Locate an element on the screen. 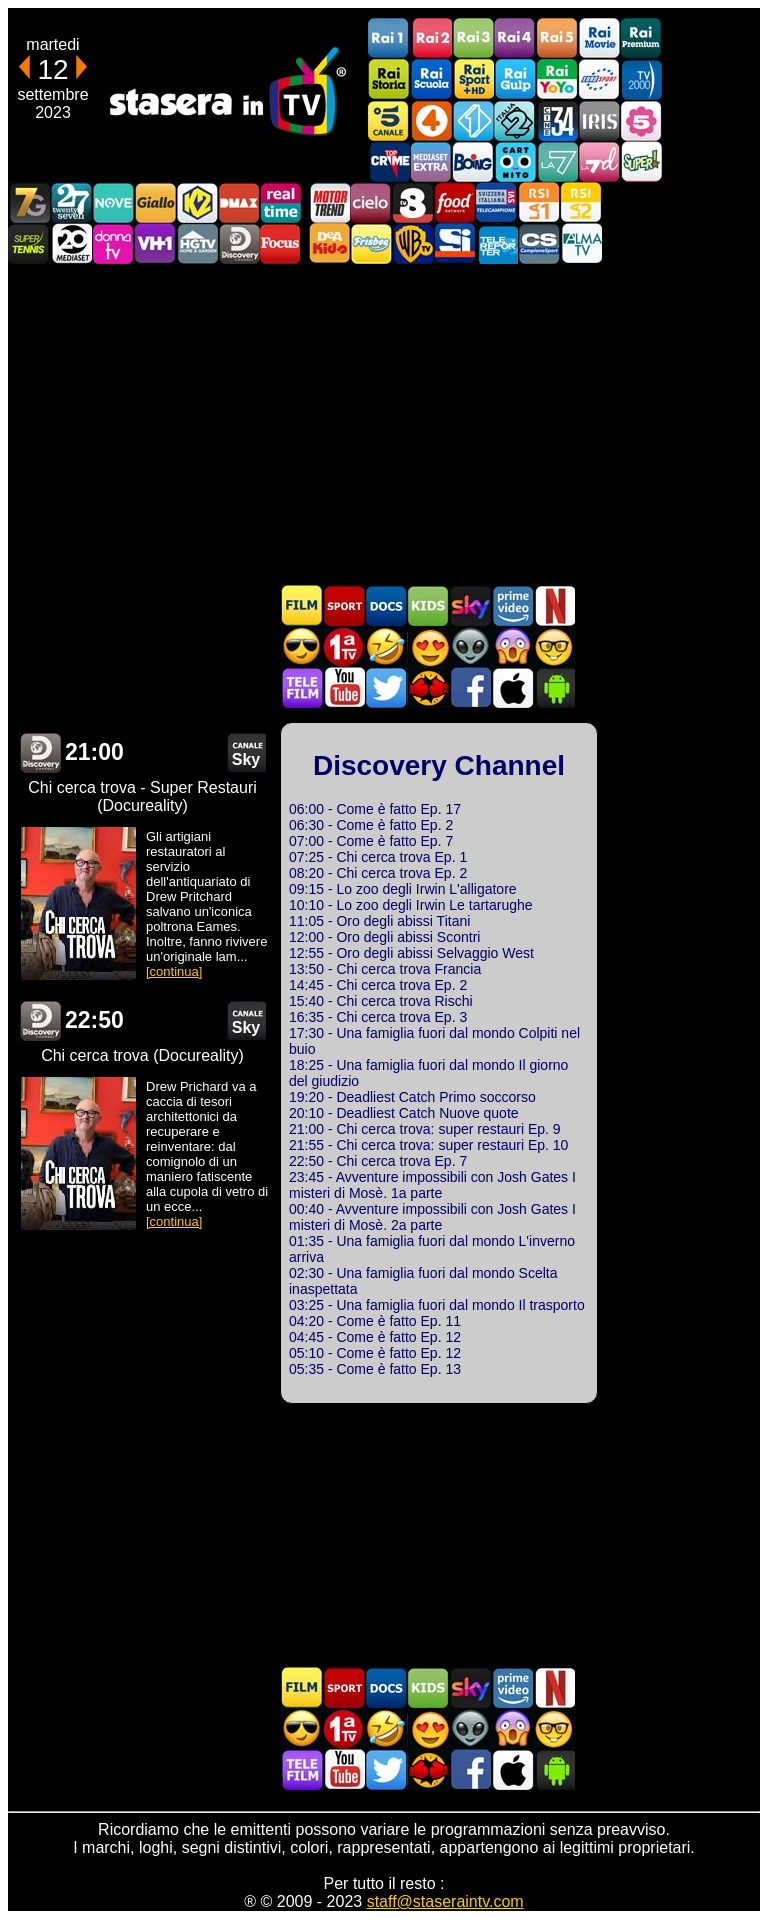 This screenshot has height=1919, width=768. TV2000 is located at coordinates (641, 79).